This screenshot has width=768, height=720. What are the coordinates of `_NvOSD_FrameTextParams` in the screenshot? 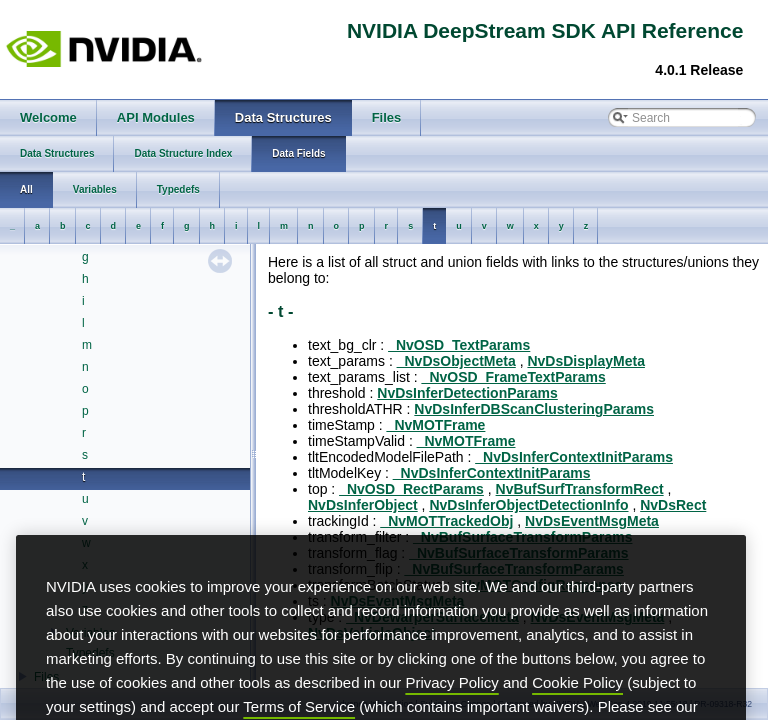 It's located at (514, 377).